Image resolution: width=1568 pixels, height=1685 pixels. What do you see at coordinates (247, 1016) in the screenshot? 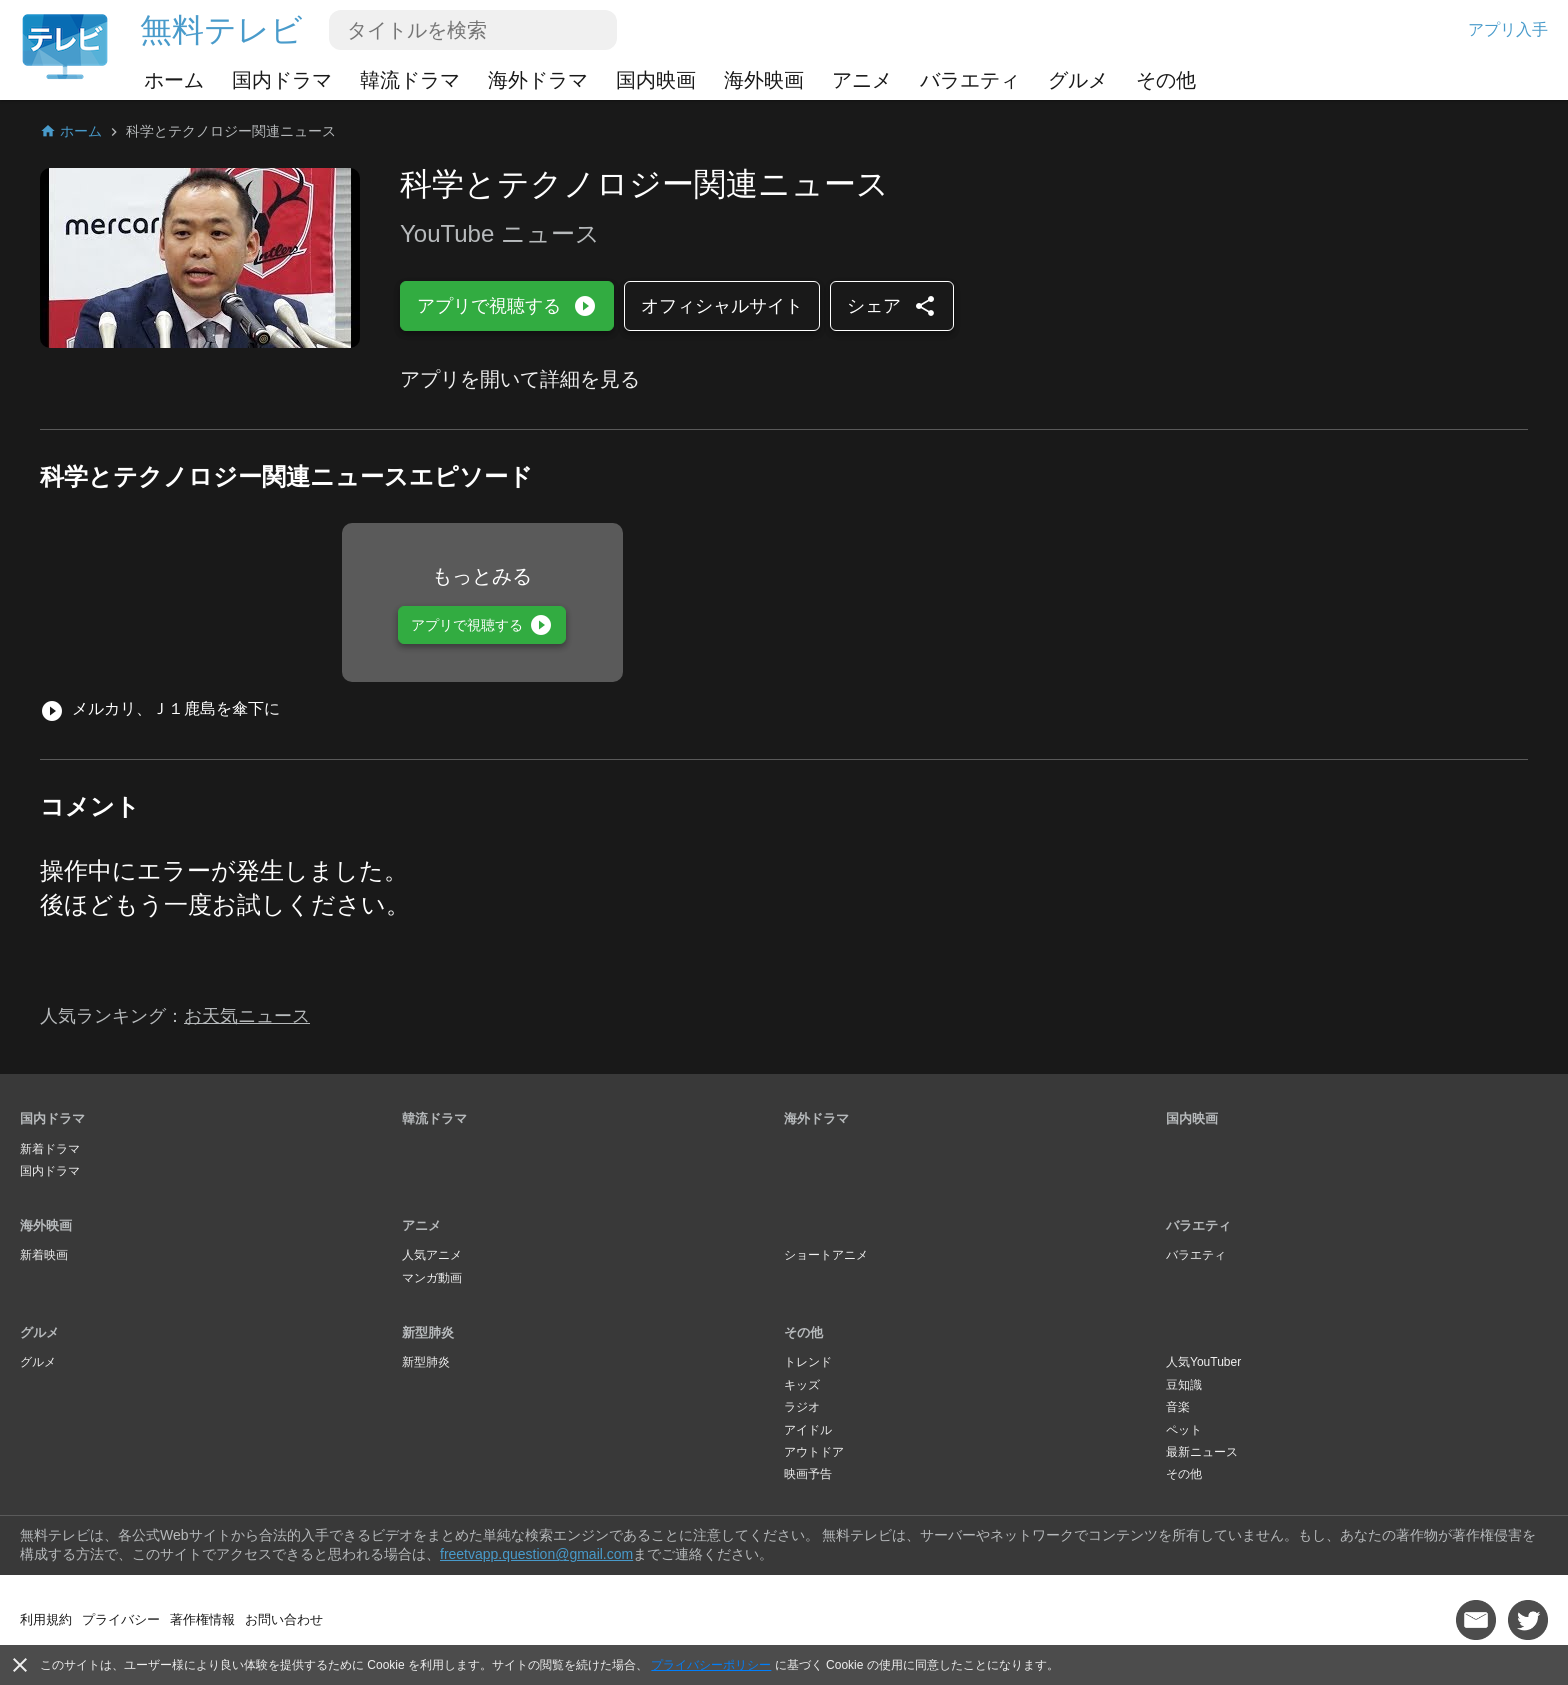
I see `お天気ニュース` at bounding box center [247, 1016].